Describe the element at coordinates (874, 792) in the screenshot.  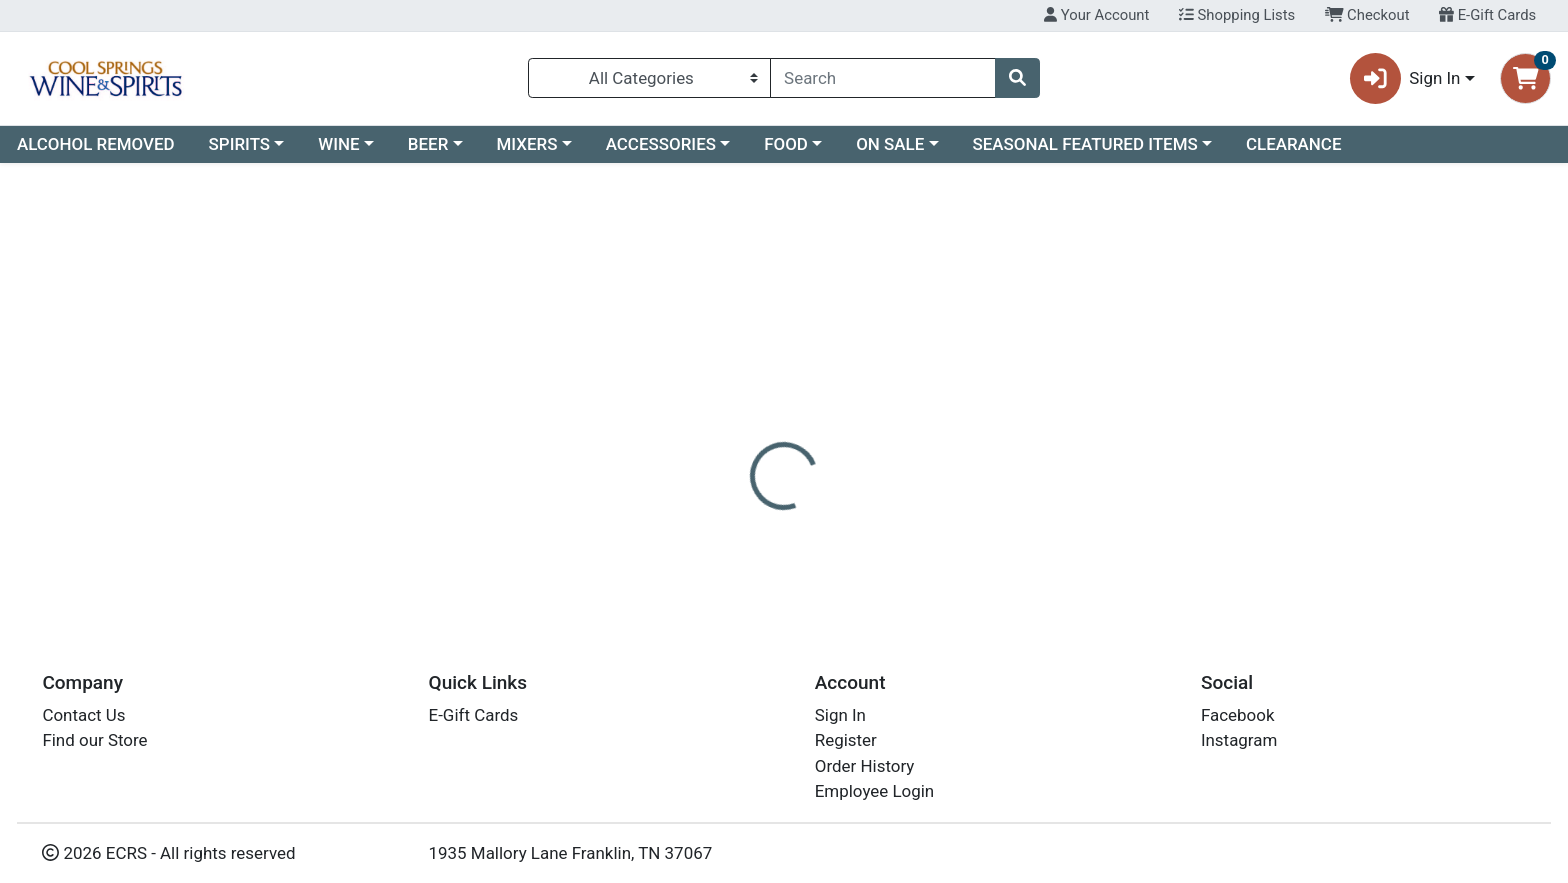
I see `Employee Login` at that location.